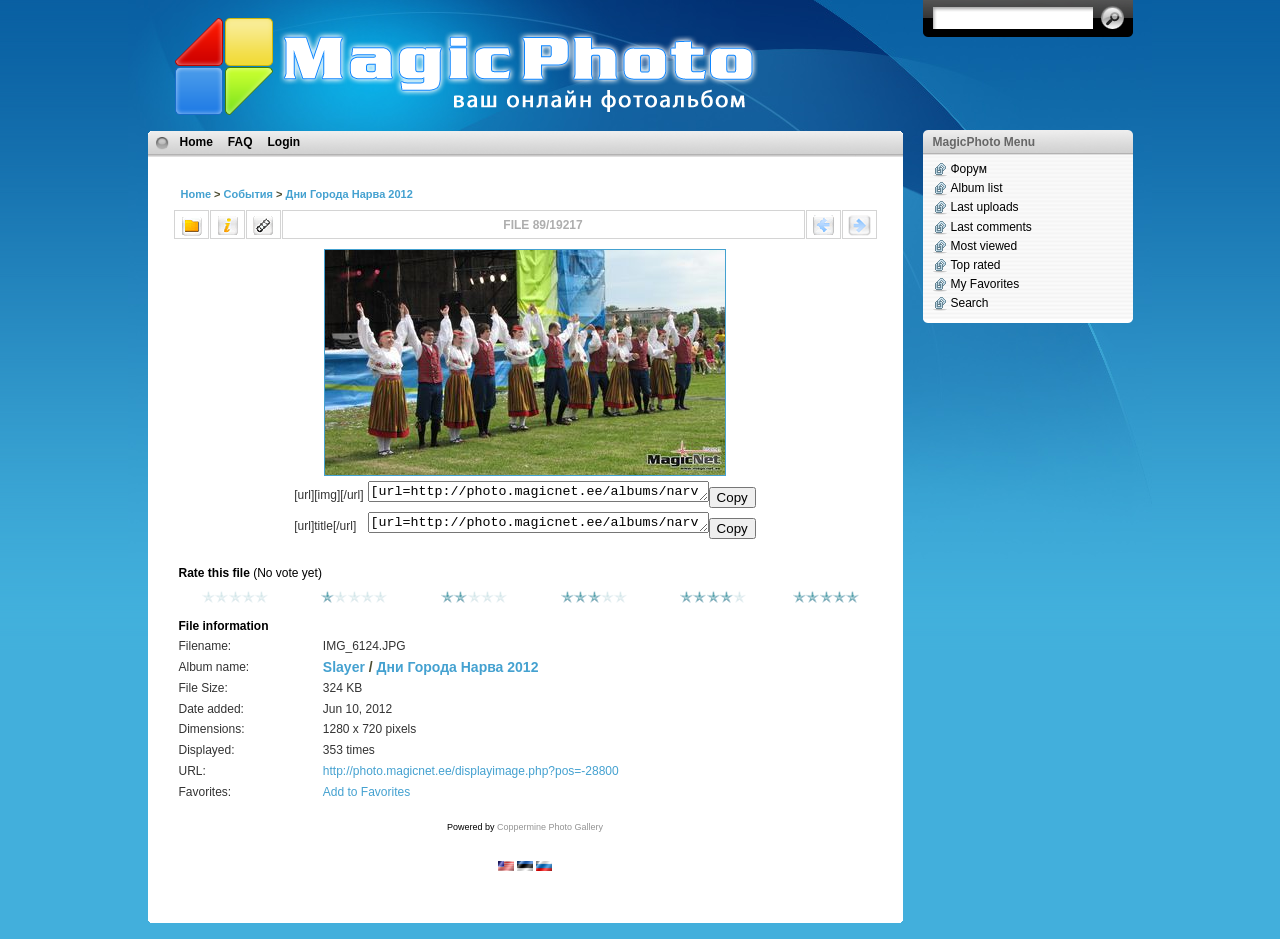 Image resolution: width=1280 pixels, height=939 pixels. Describe the element at coordinates (538, 527) in the screenshot. I see `[url=http://photo.magicnet.ee/albums/narva_linn_2012/IMG_6124.JPG]No Title[/url]` at that location.